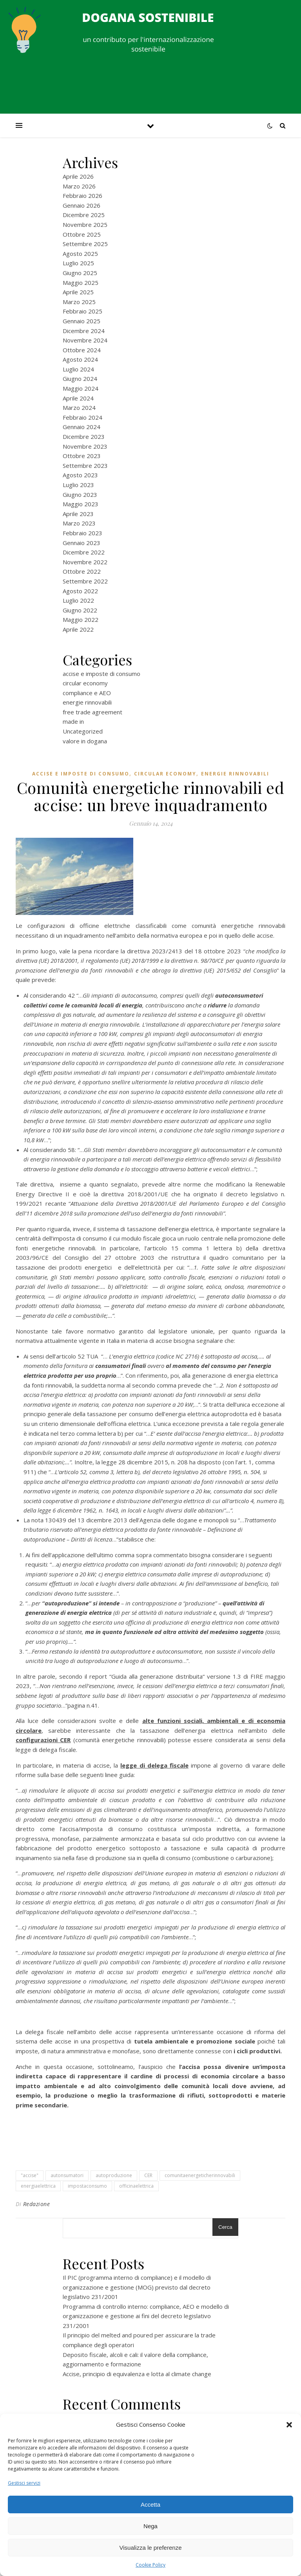  I want to click on Maggio 2022, so click(80, 619).